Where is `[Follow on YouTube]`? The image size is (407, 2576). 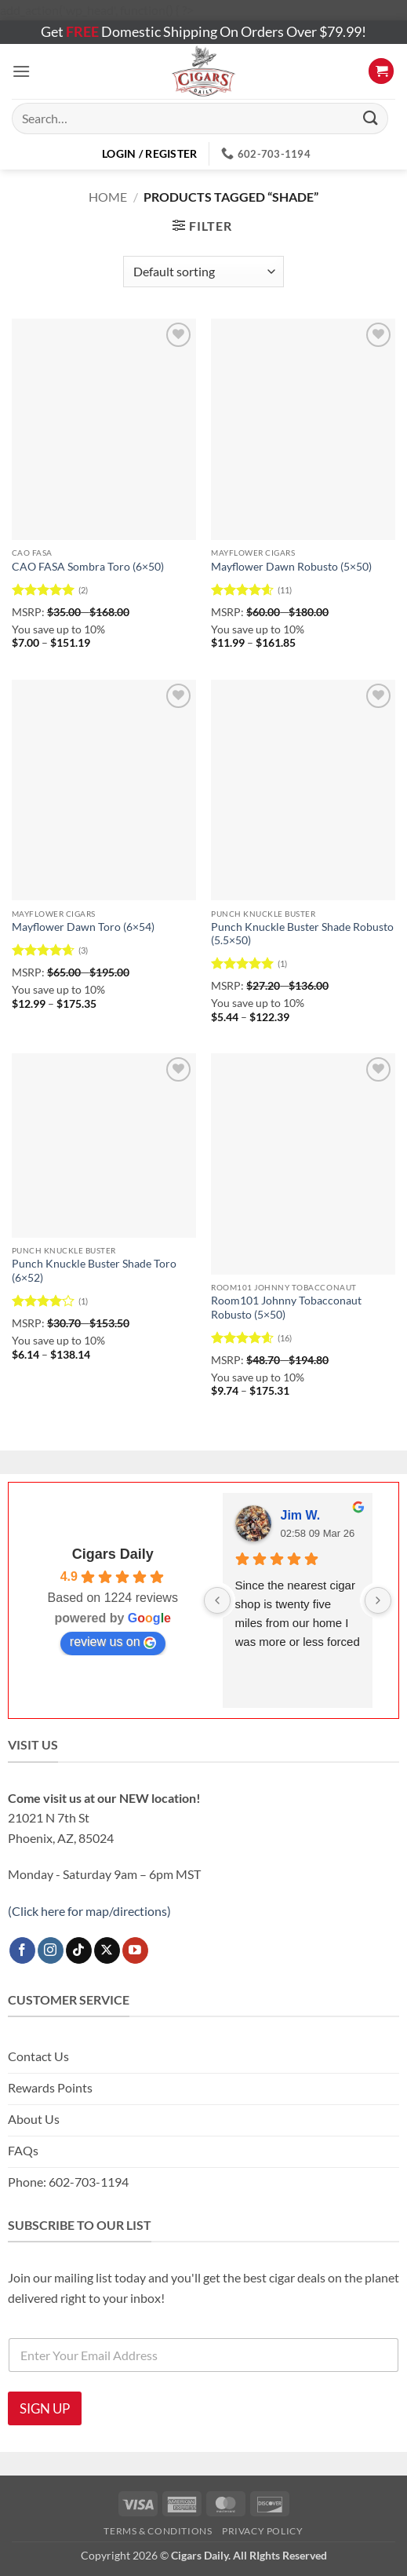
[Follow on YouTube] is located at coordinates (135, 1950).